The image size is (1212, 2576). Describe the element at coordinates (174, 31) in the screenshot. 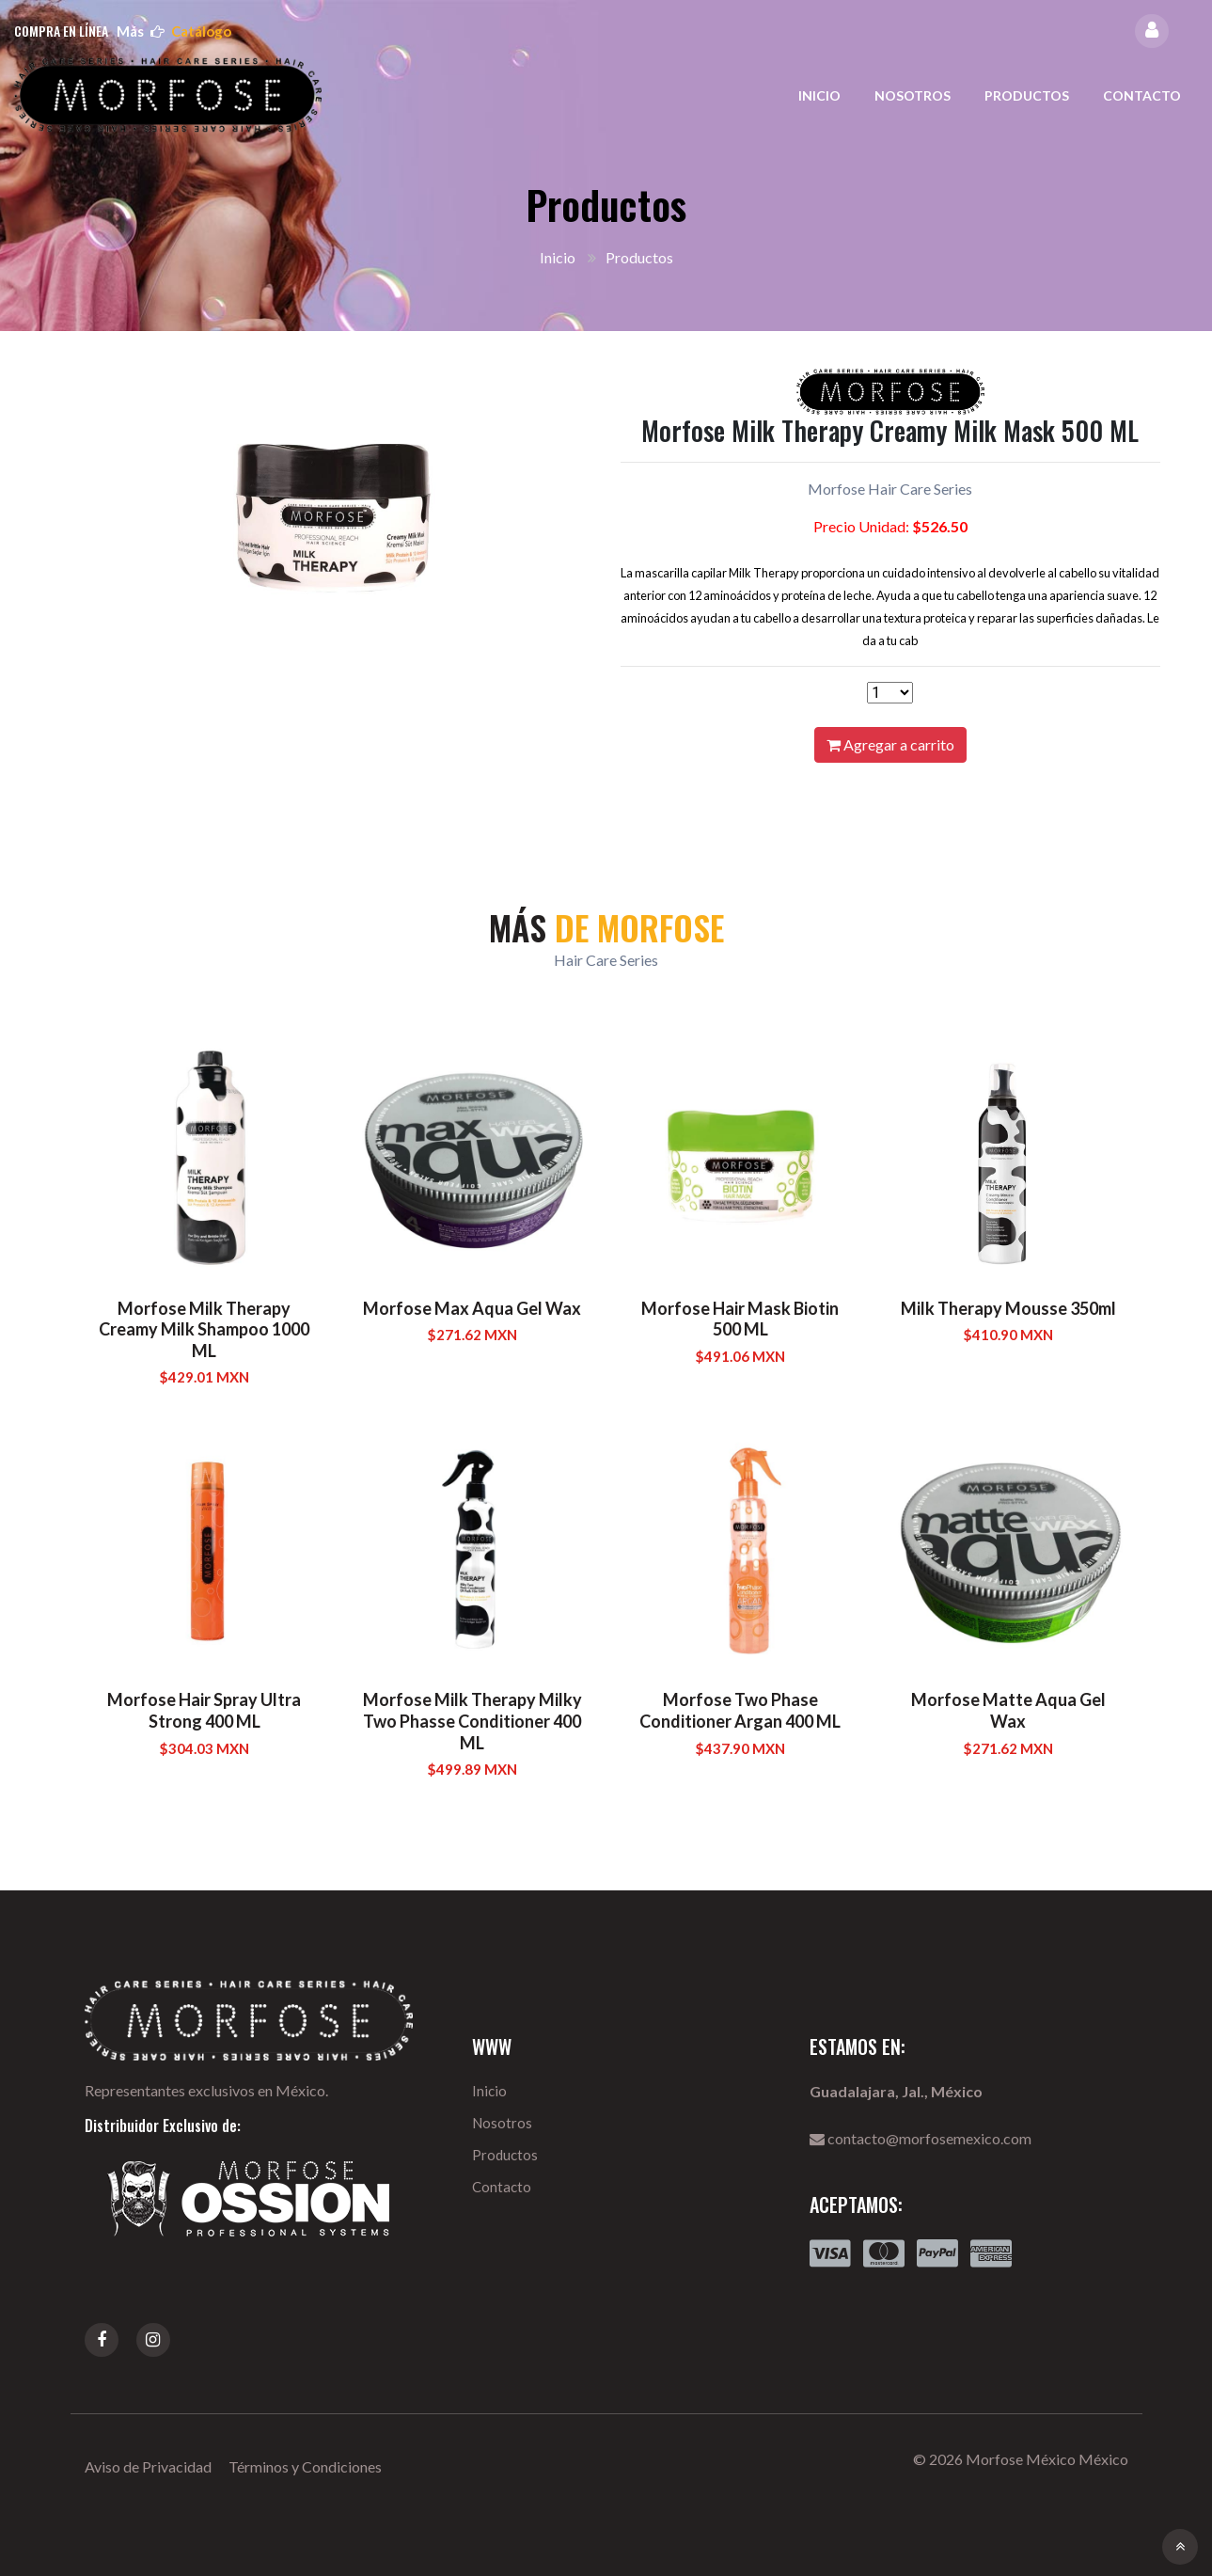

I see `más` at that location.